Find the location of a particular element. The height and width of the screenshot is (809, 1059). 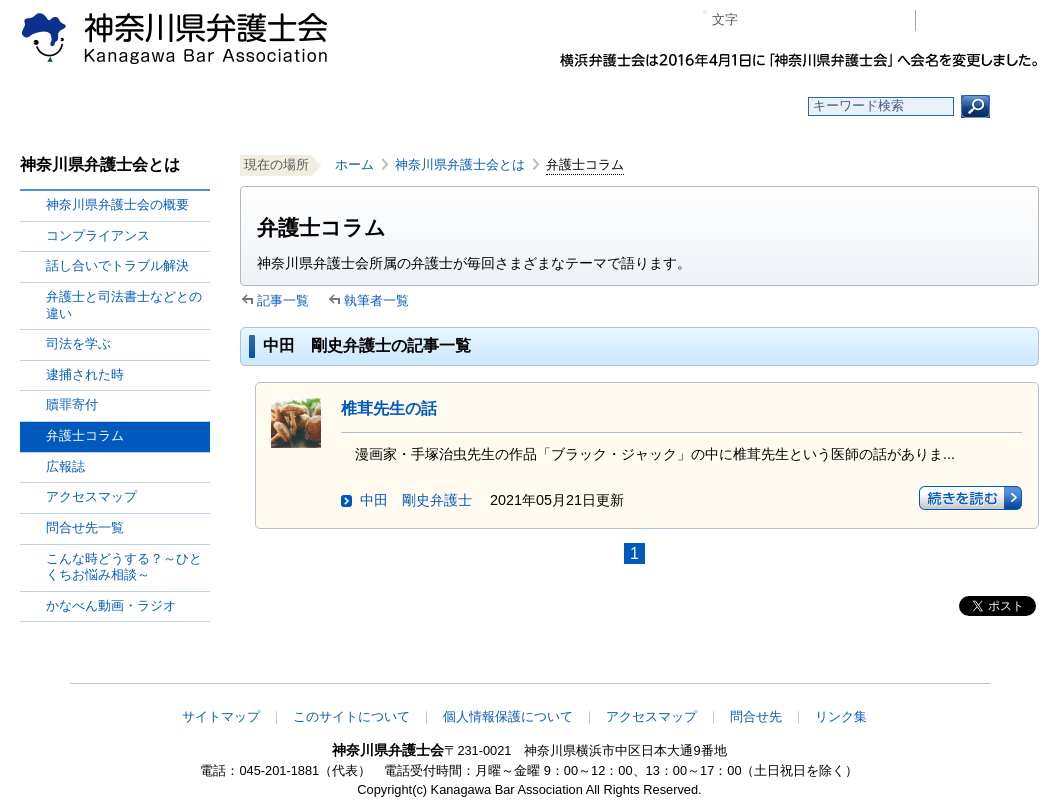

お知らせ is located at coordinates (287, 106).